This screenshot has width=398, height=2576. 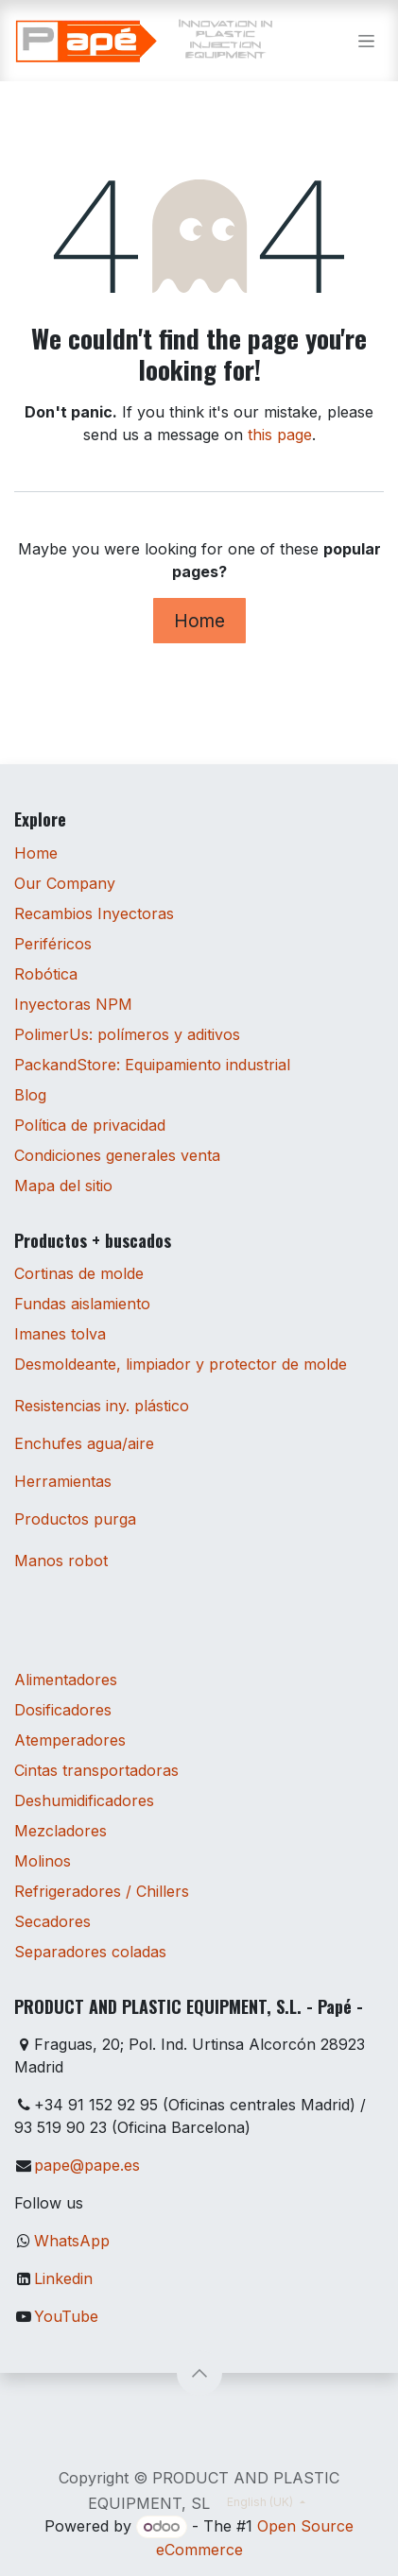 I want to click on pape@pape.es, so click(x=87, y=2165).